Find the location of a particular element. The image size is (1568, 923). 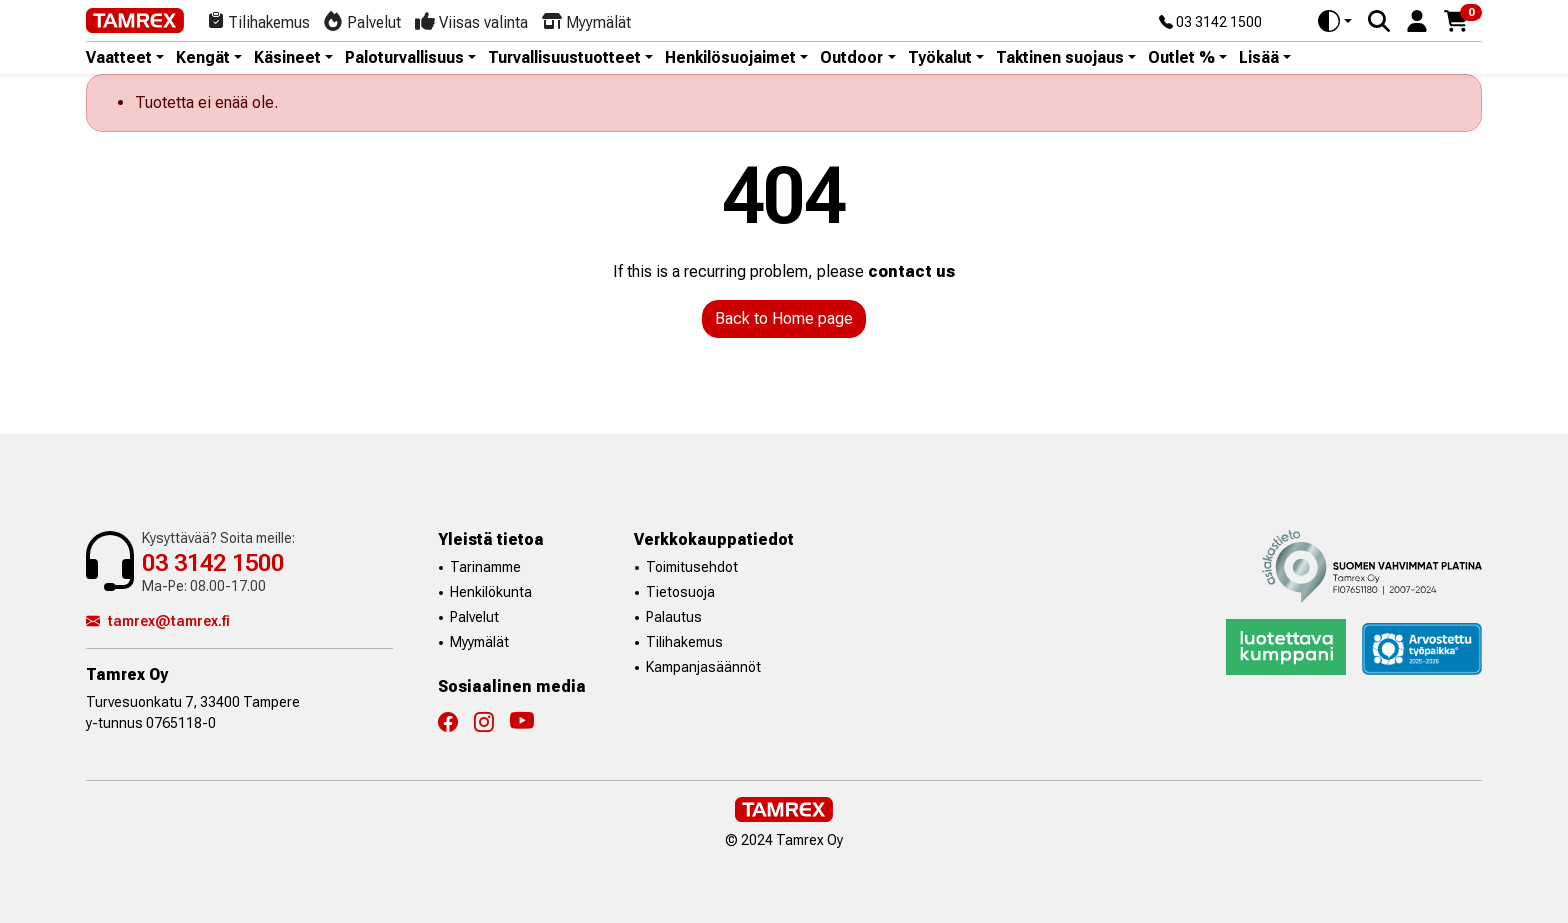

Kampanjasäännöt is located at coordinates (703, 667).